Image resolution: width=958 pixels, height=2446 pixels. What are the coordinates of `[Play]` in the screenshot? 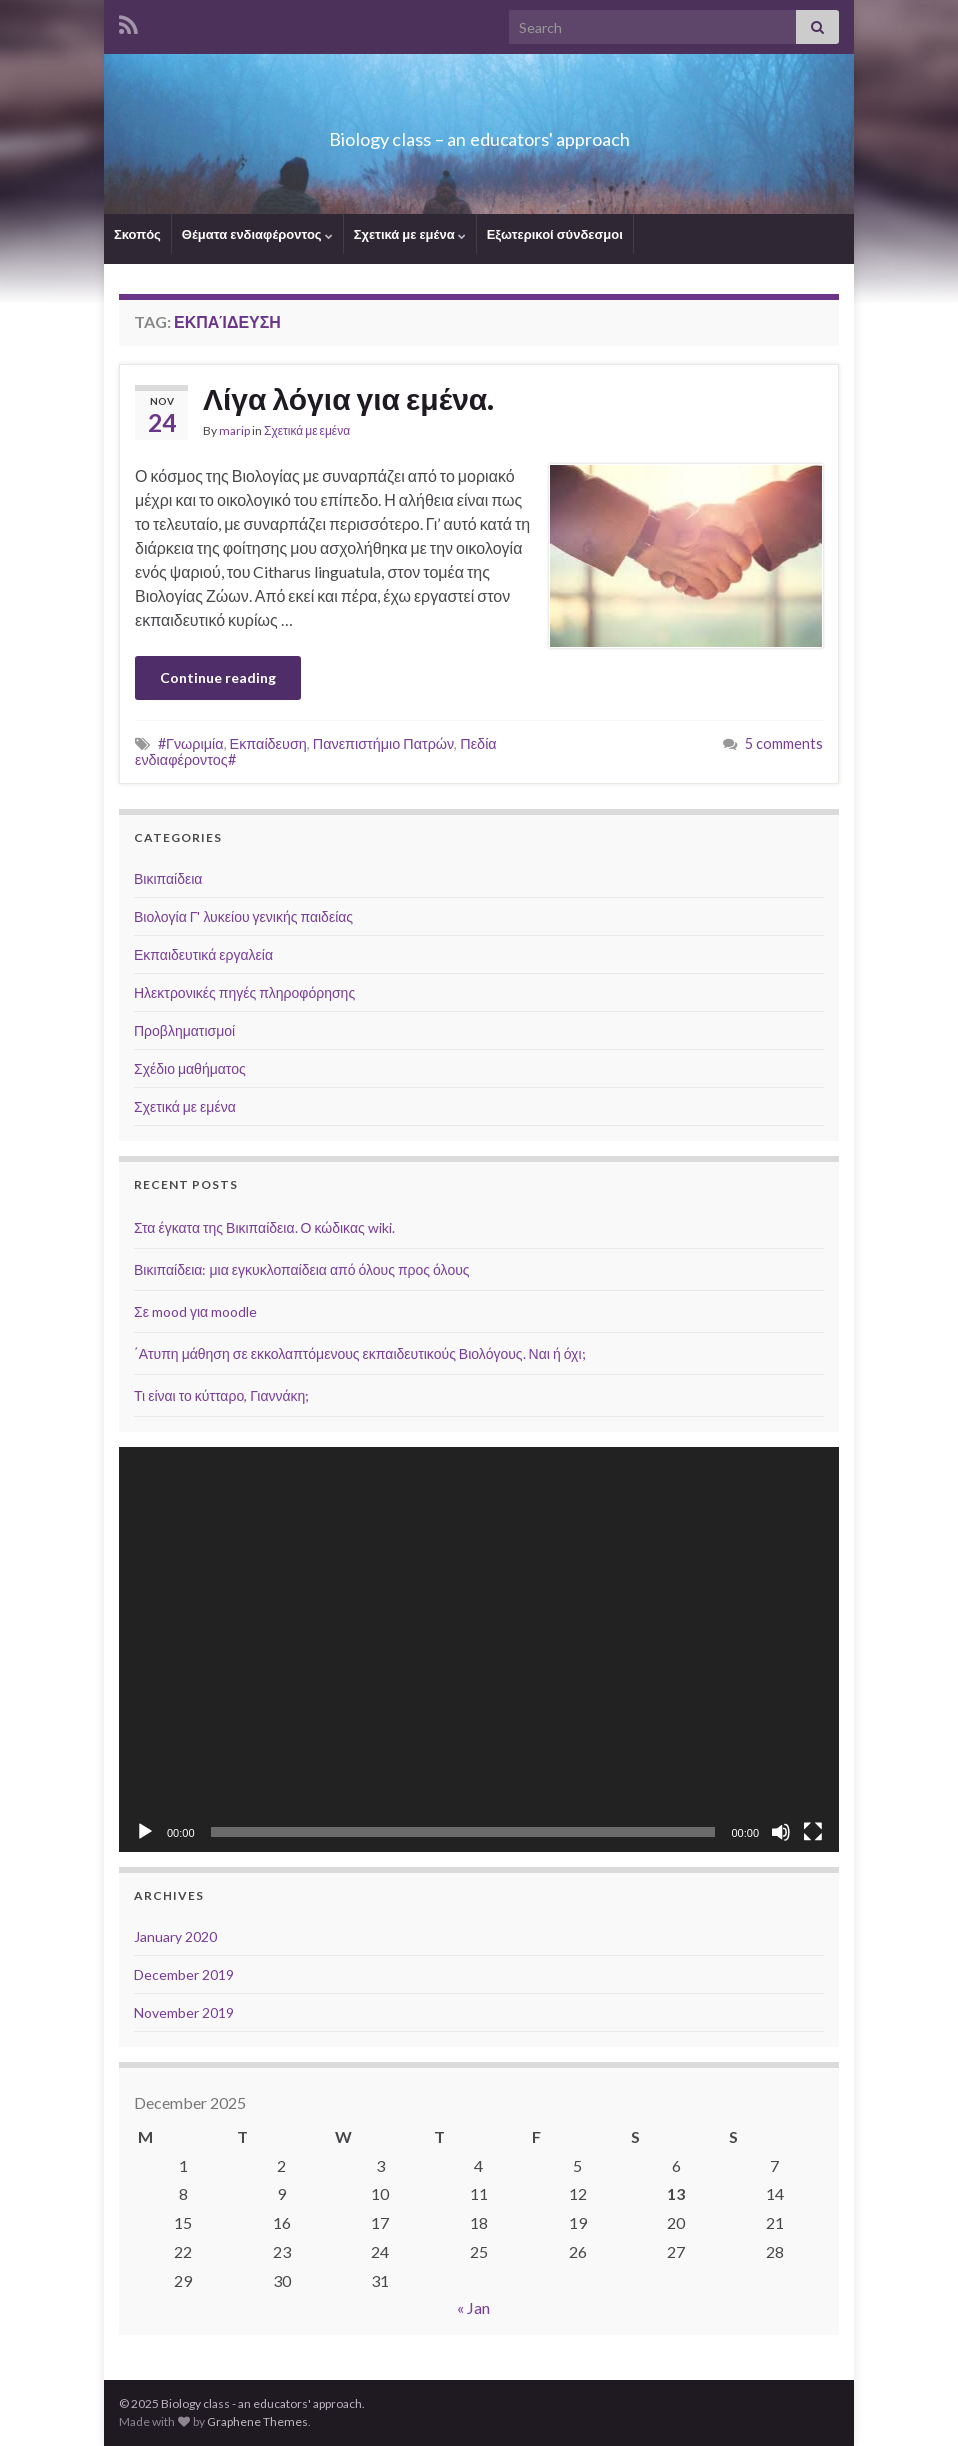 It's located at (145, 1832).